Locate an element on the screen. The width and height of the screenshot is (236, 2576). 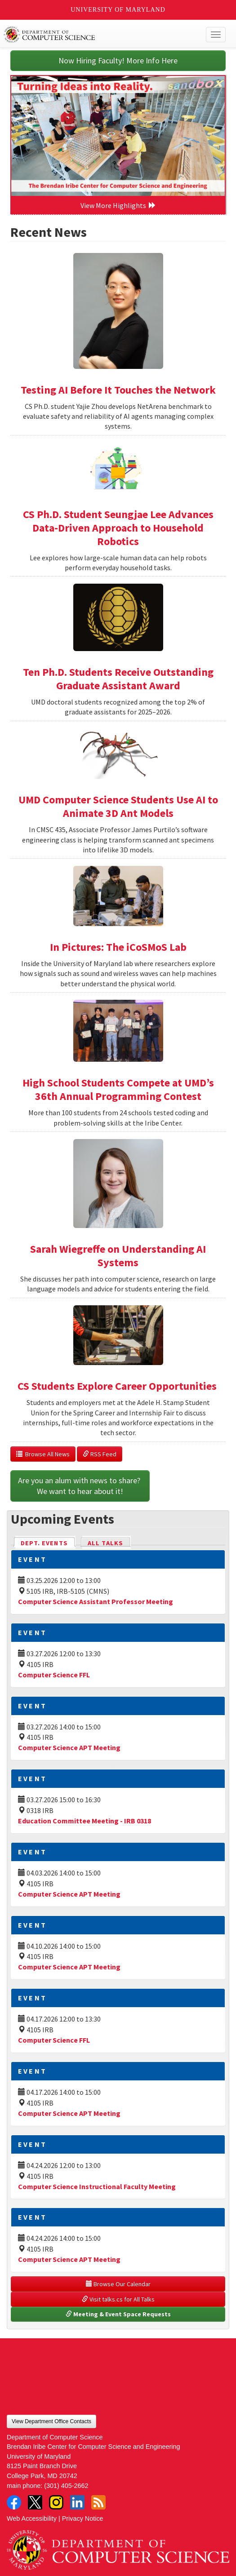
Computer Science FFL is located at coordinates (54, 1674).